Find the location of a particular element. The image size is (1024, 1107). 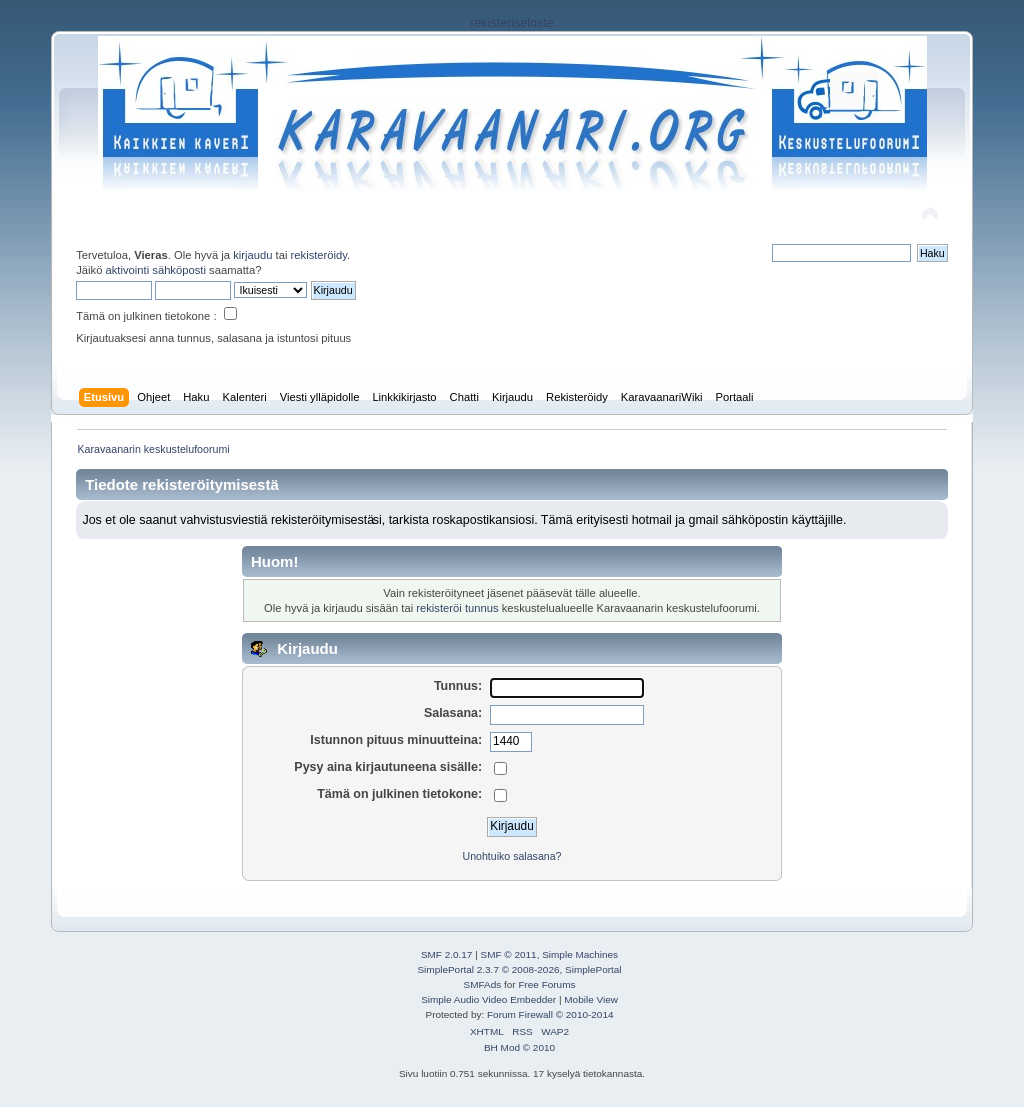

SimplePortal 2.3.7 © 2008-2026, SimplePortal is located at coordinates (519, 969).